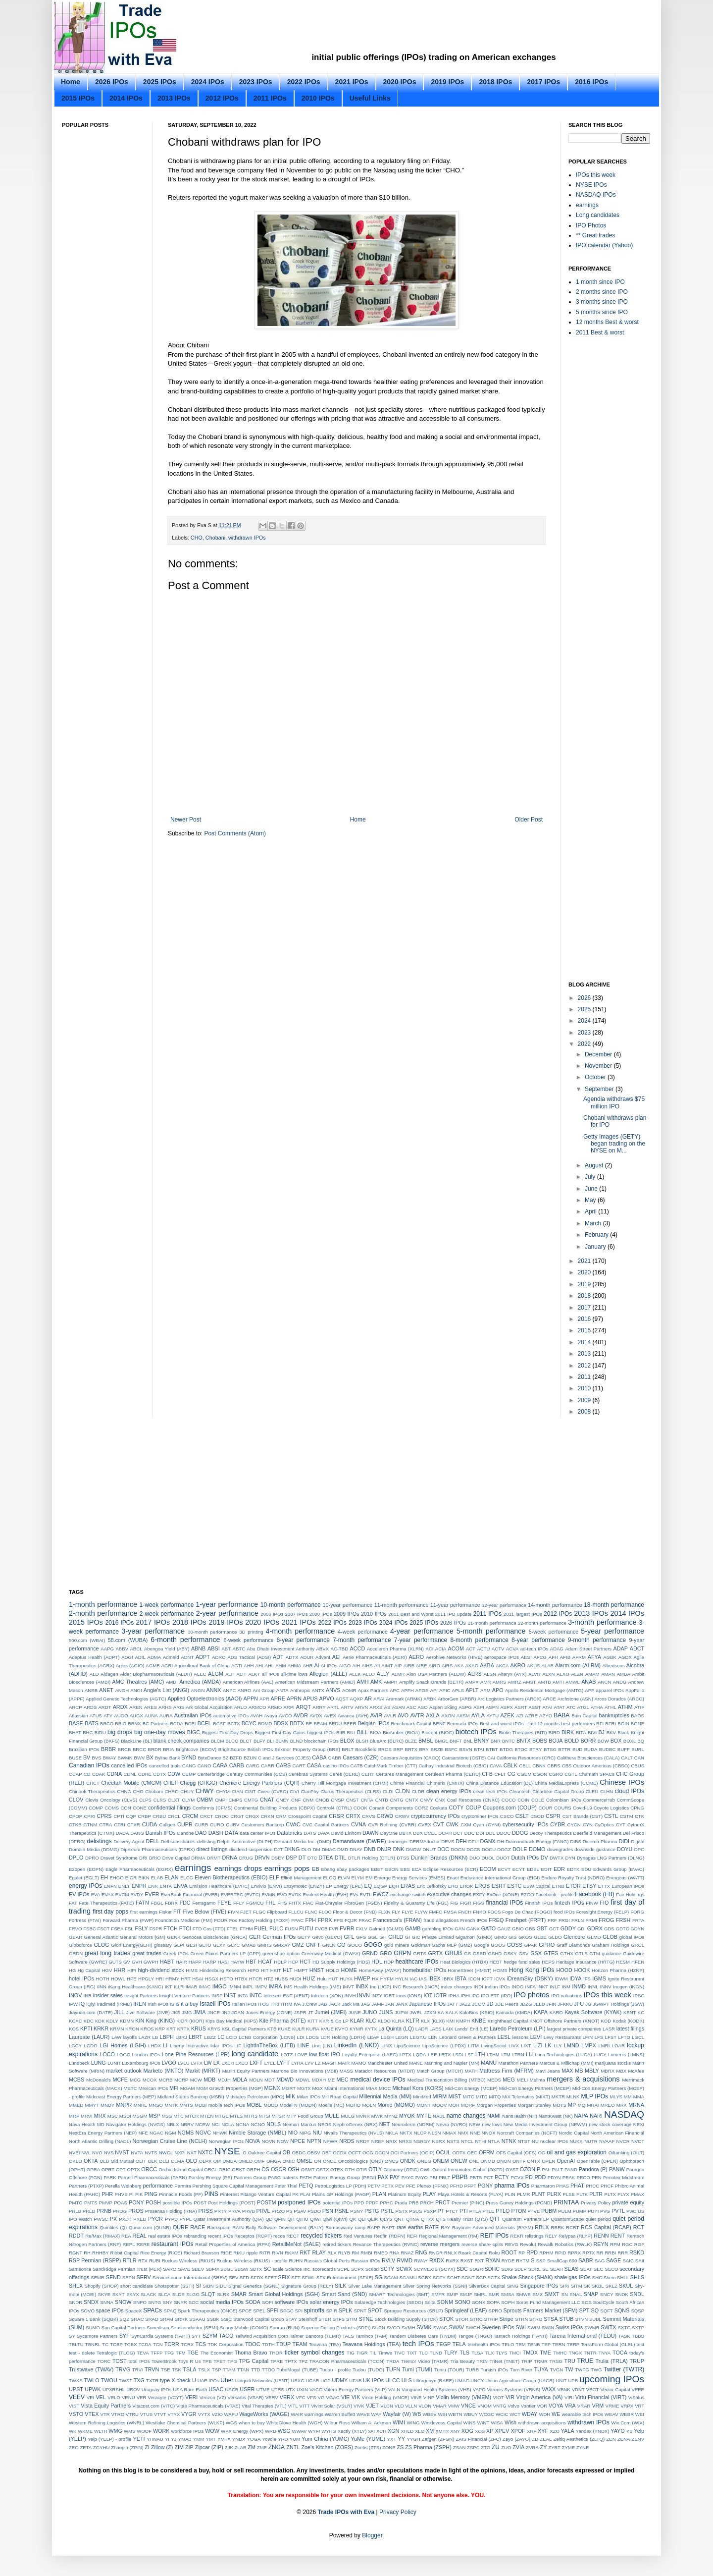 This screenshot has height=2576, width=713. Describe the element at coordinates (175, 2012) in the screenshot. I see `JKS` at that location.